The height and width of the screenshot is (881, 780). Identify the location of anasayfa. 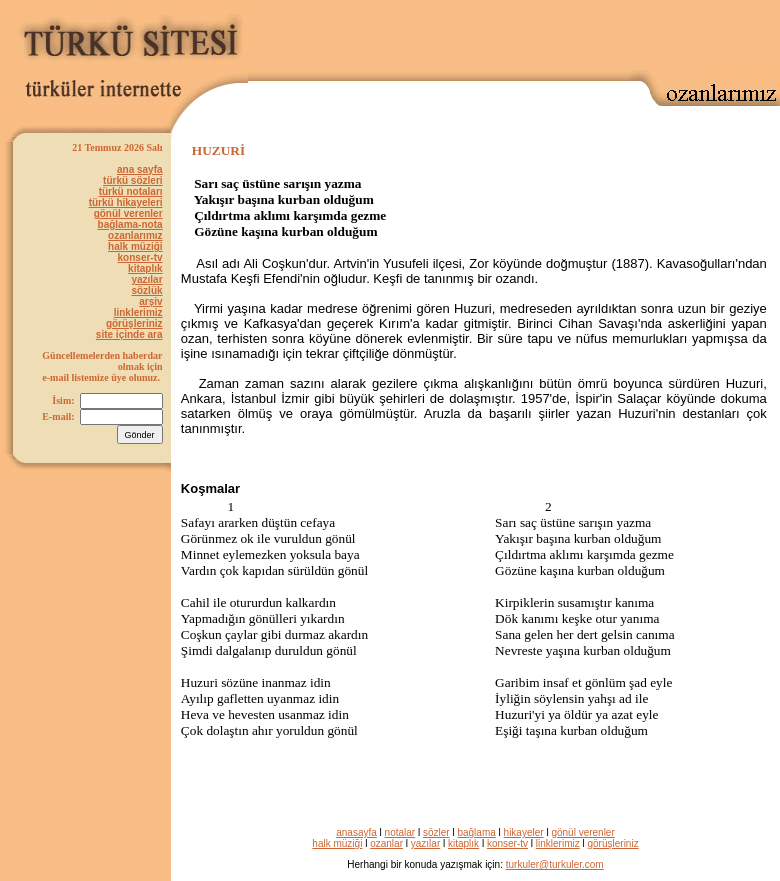
(356, 832).